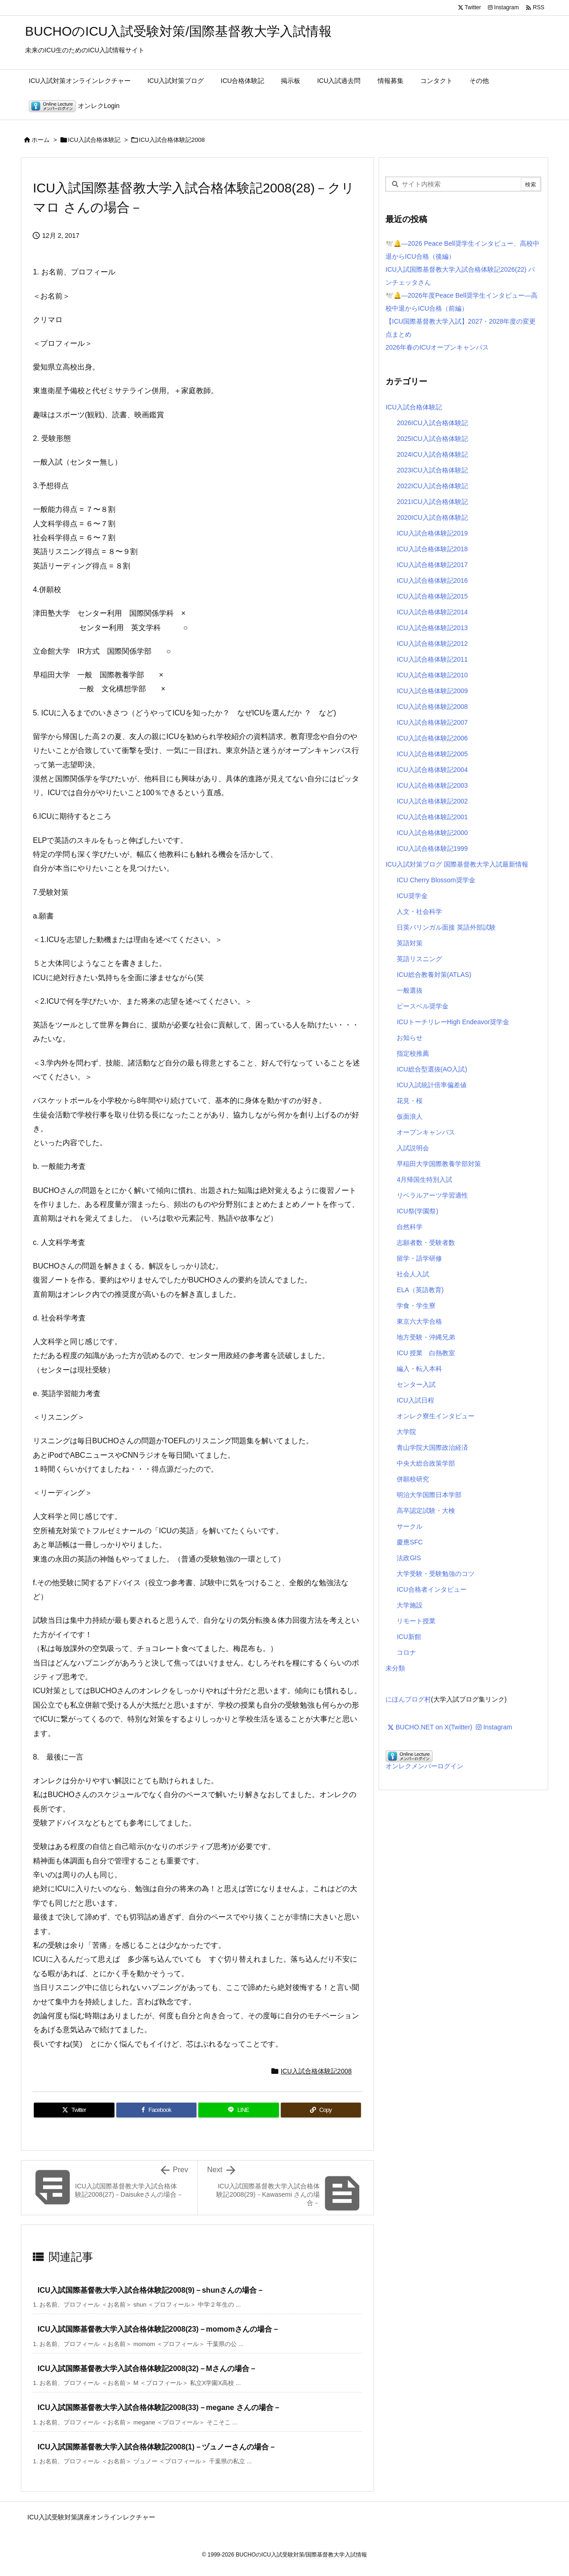 This screenshot has width=569, height=2576. Describe the element at coordinates (410, 1037) in the screenshot. I see `お知らせ` at that location.